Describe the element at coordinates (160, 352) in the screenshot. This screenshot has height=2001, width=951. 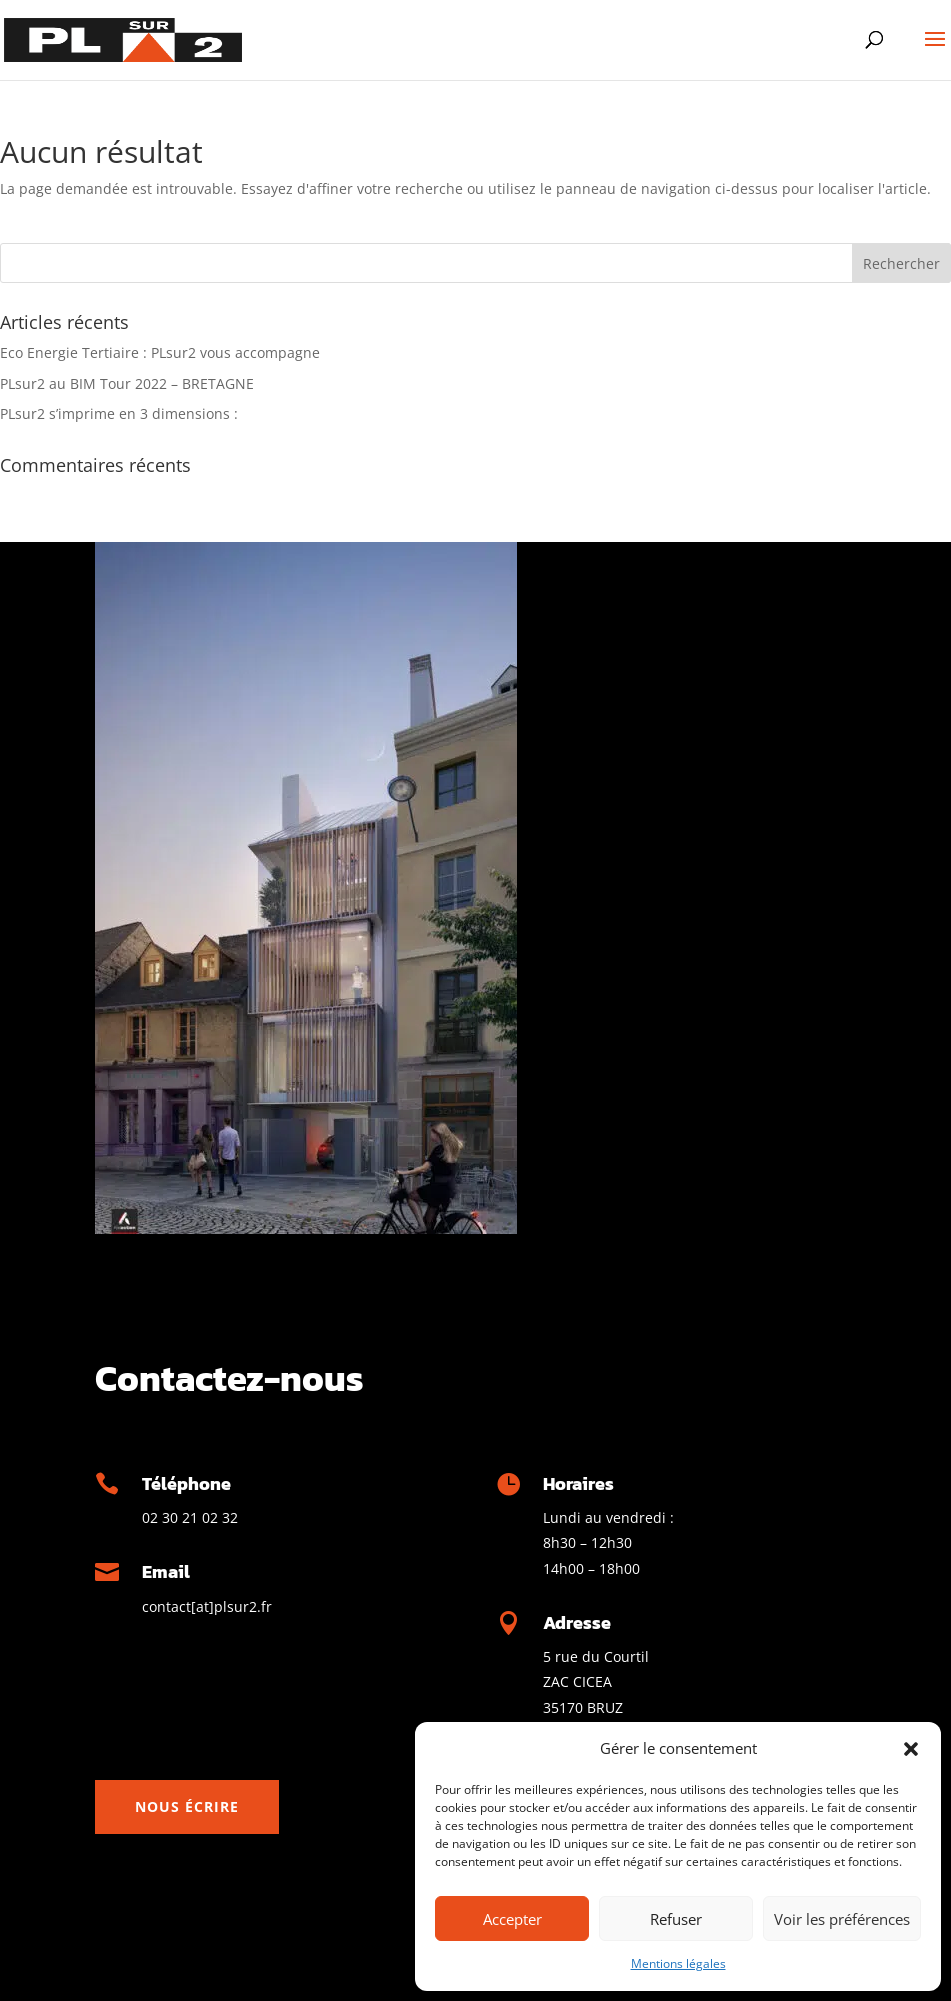
I see `Eco Energie Tertiaire : PLsur2 vous accompagne` at that location.